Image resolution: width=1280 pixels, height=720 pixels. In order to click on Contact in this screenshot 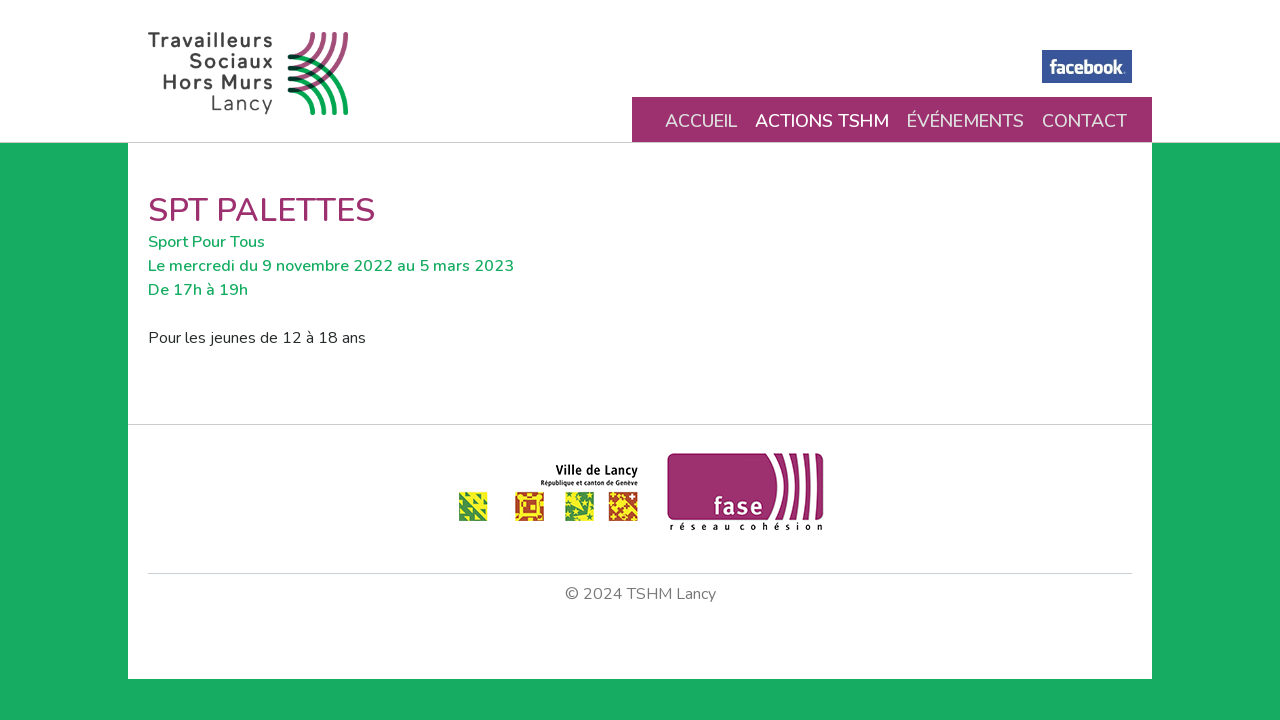, I will do `click(1084, 121)`.